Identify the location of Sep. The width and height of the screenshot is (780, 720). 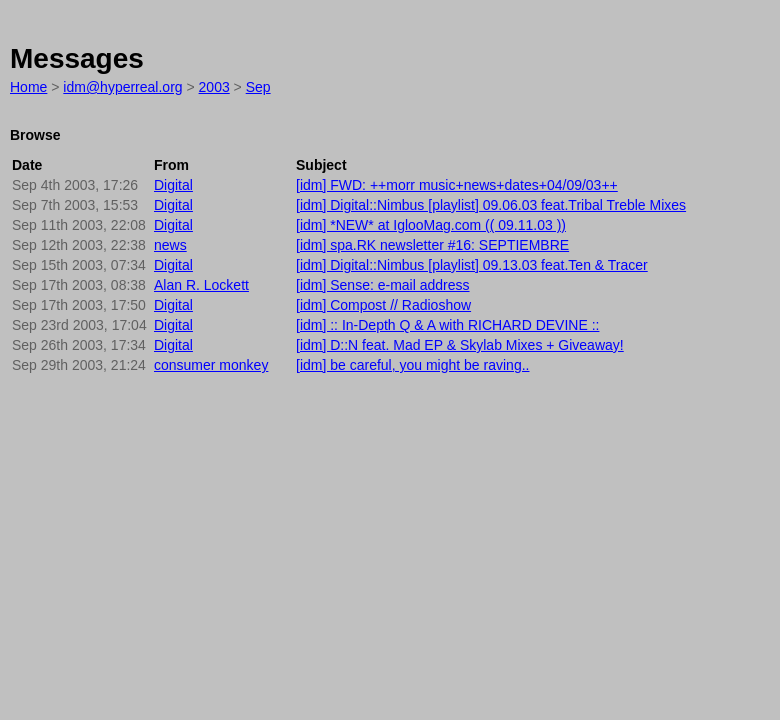
(258, 87).